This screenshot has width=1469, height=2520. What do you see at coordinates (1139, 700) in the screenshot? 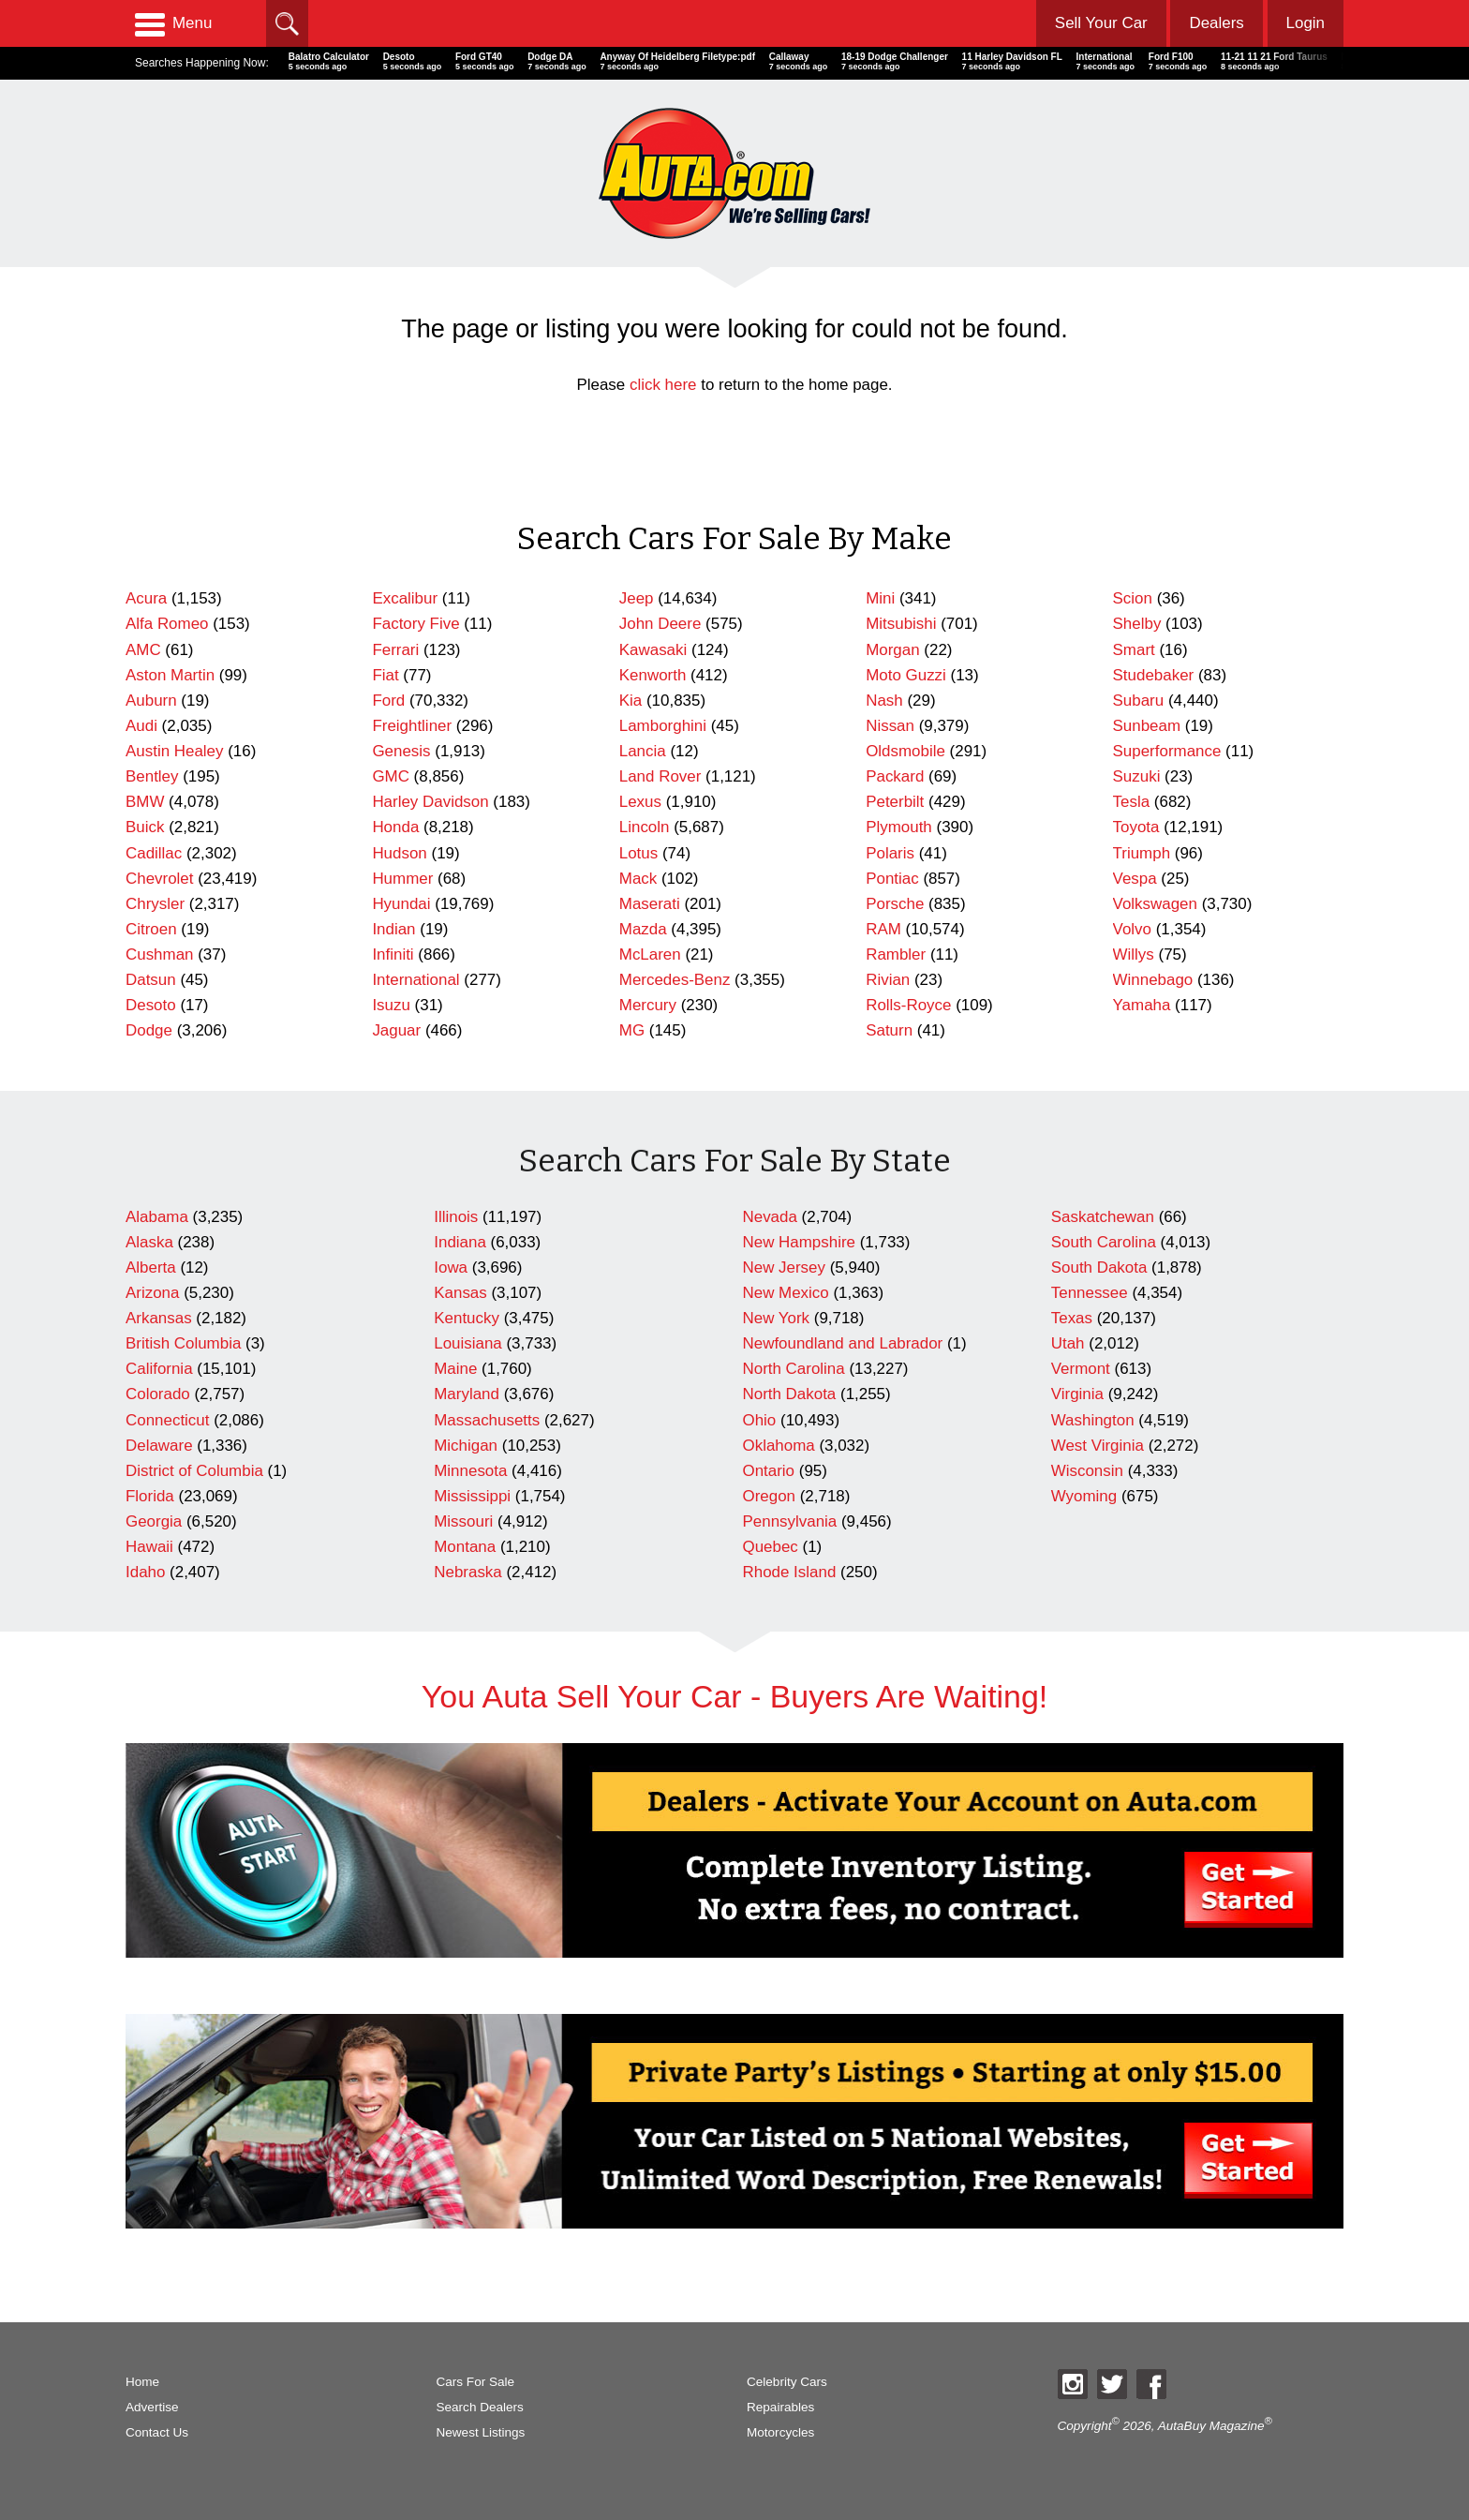
I see `Subaru` at bounding box center [1139, 700].